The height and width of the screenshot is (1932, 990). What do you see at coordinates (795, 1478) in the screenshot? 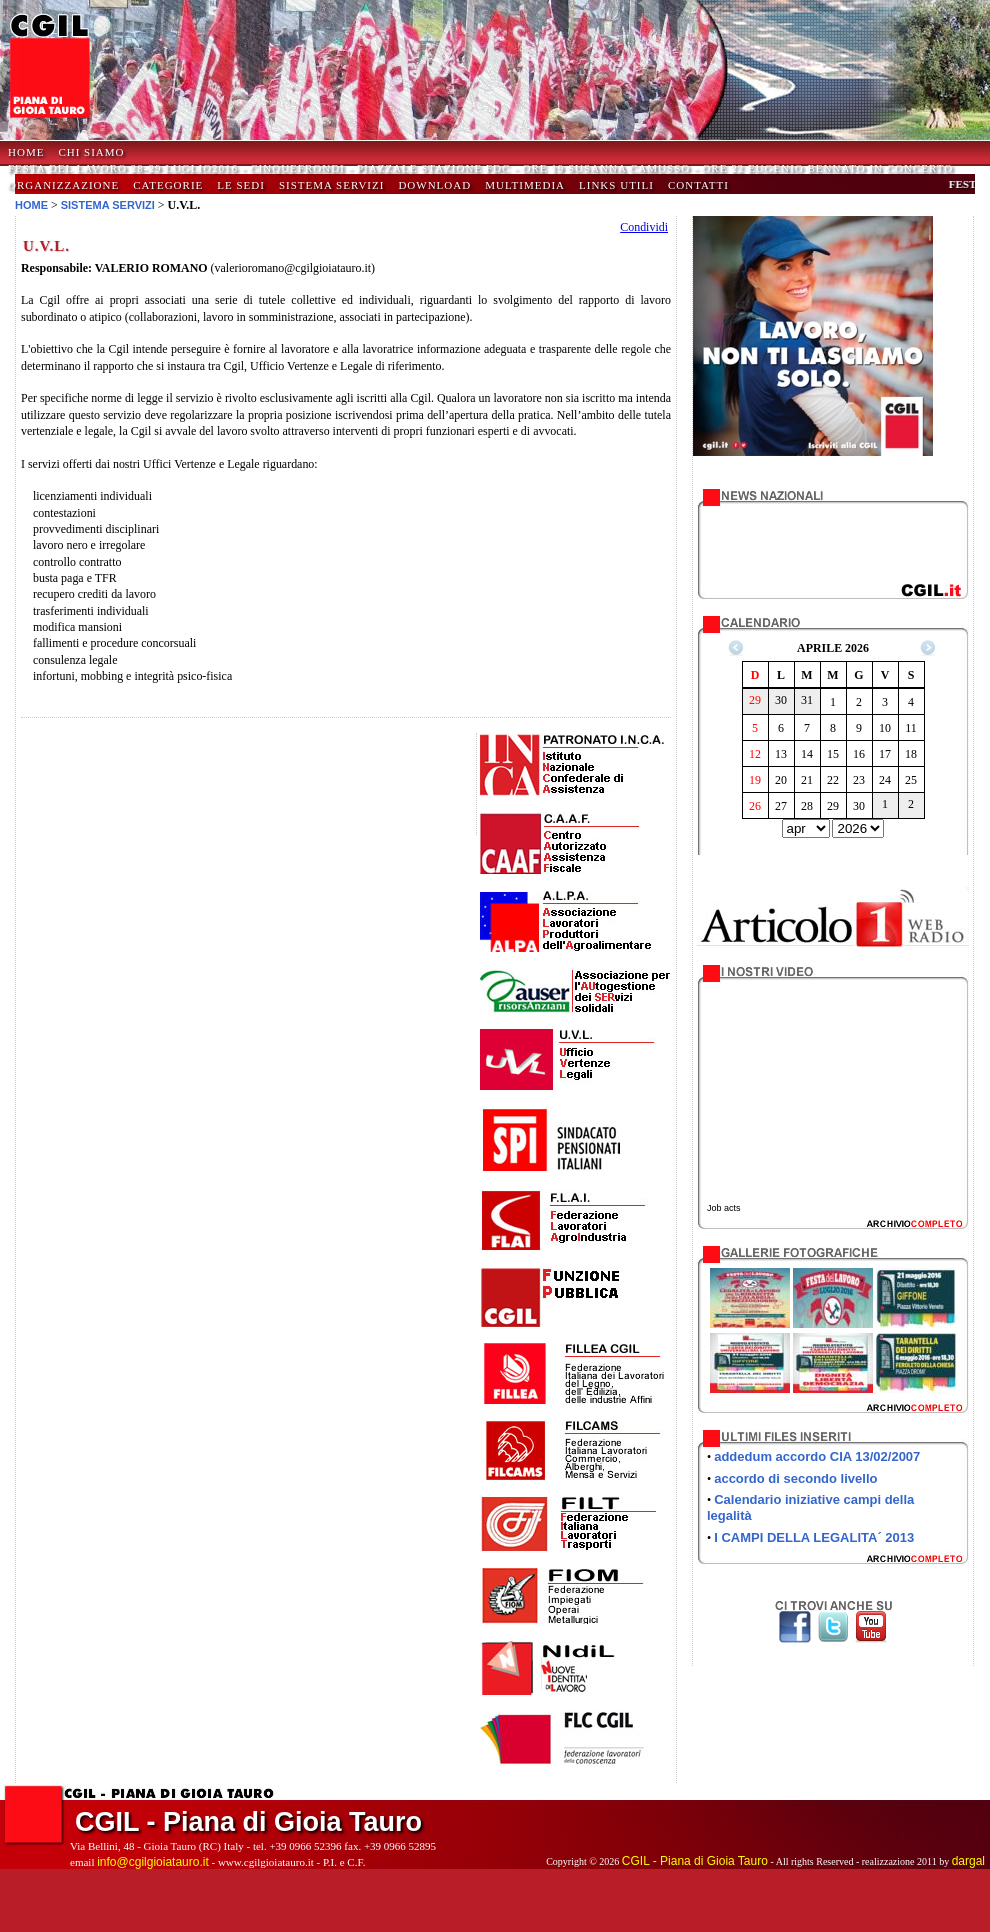
I see `accordo di secondo livello` at bounding box center [795, 1478].